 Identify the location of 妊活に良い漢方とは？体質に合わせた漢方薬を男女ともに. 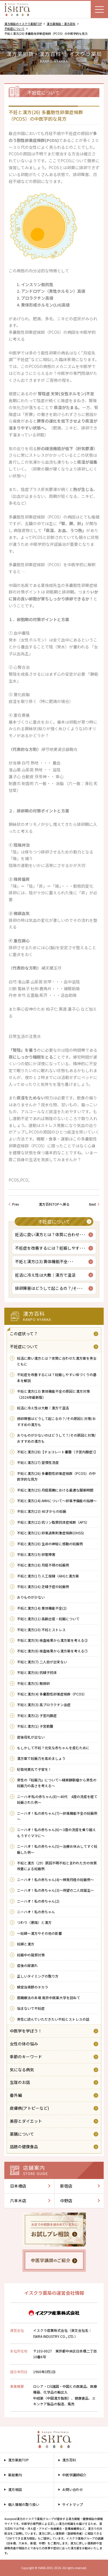
(56, 1361).